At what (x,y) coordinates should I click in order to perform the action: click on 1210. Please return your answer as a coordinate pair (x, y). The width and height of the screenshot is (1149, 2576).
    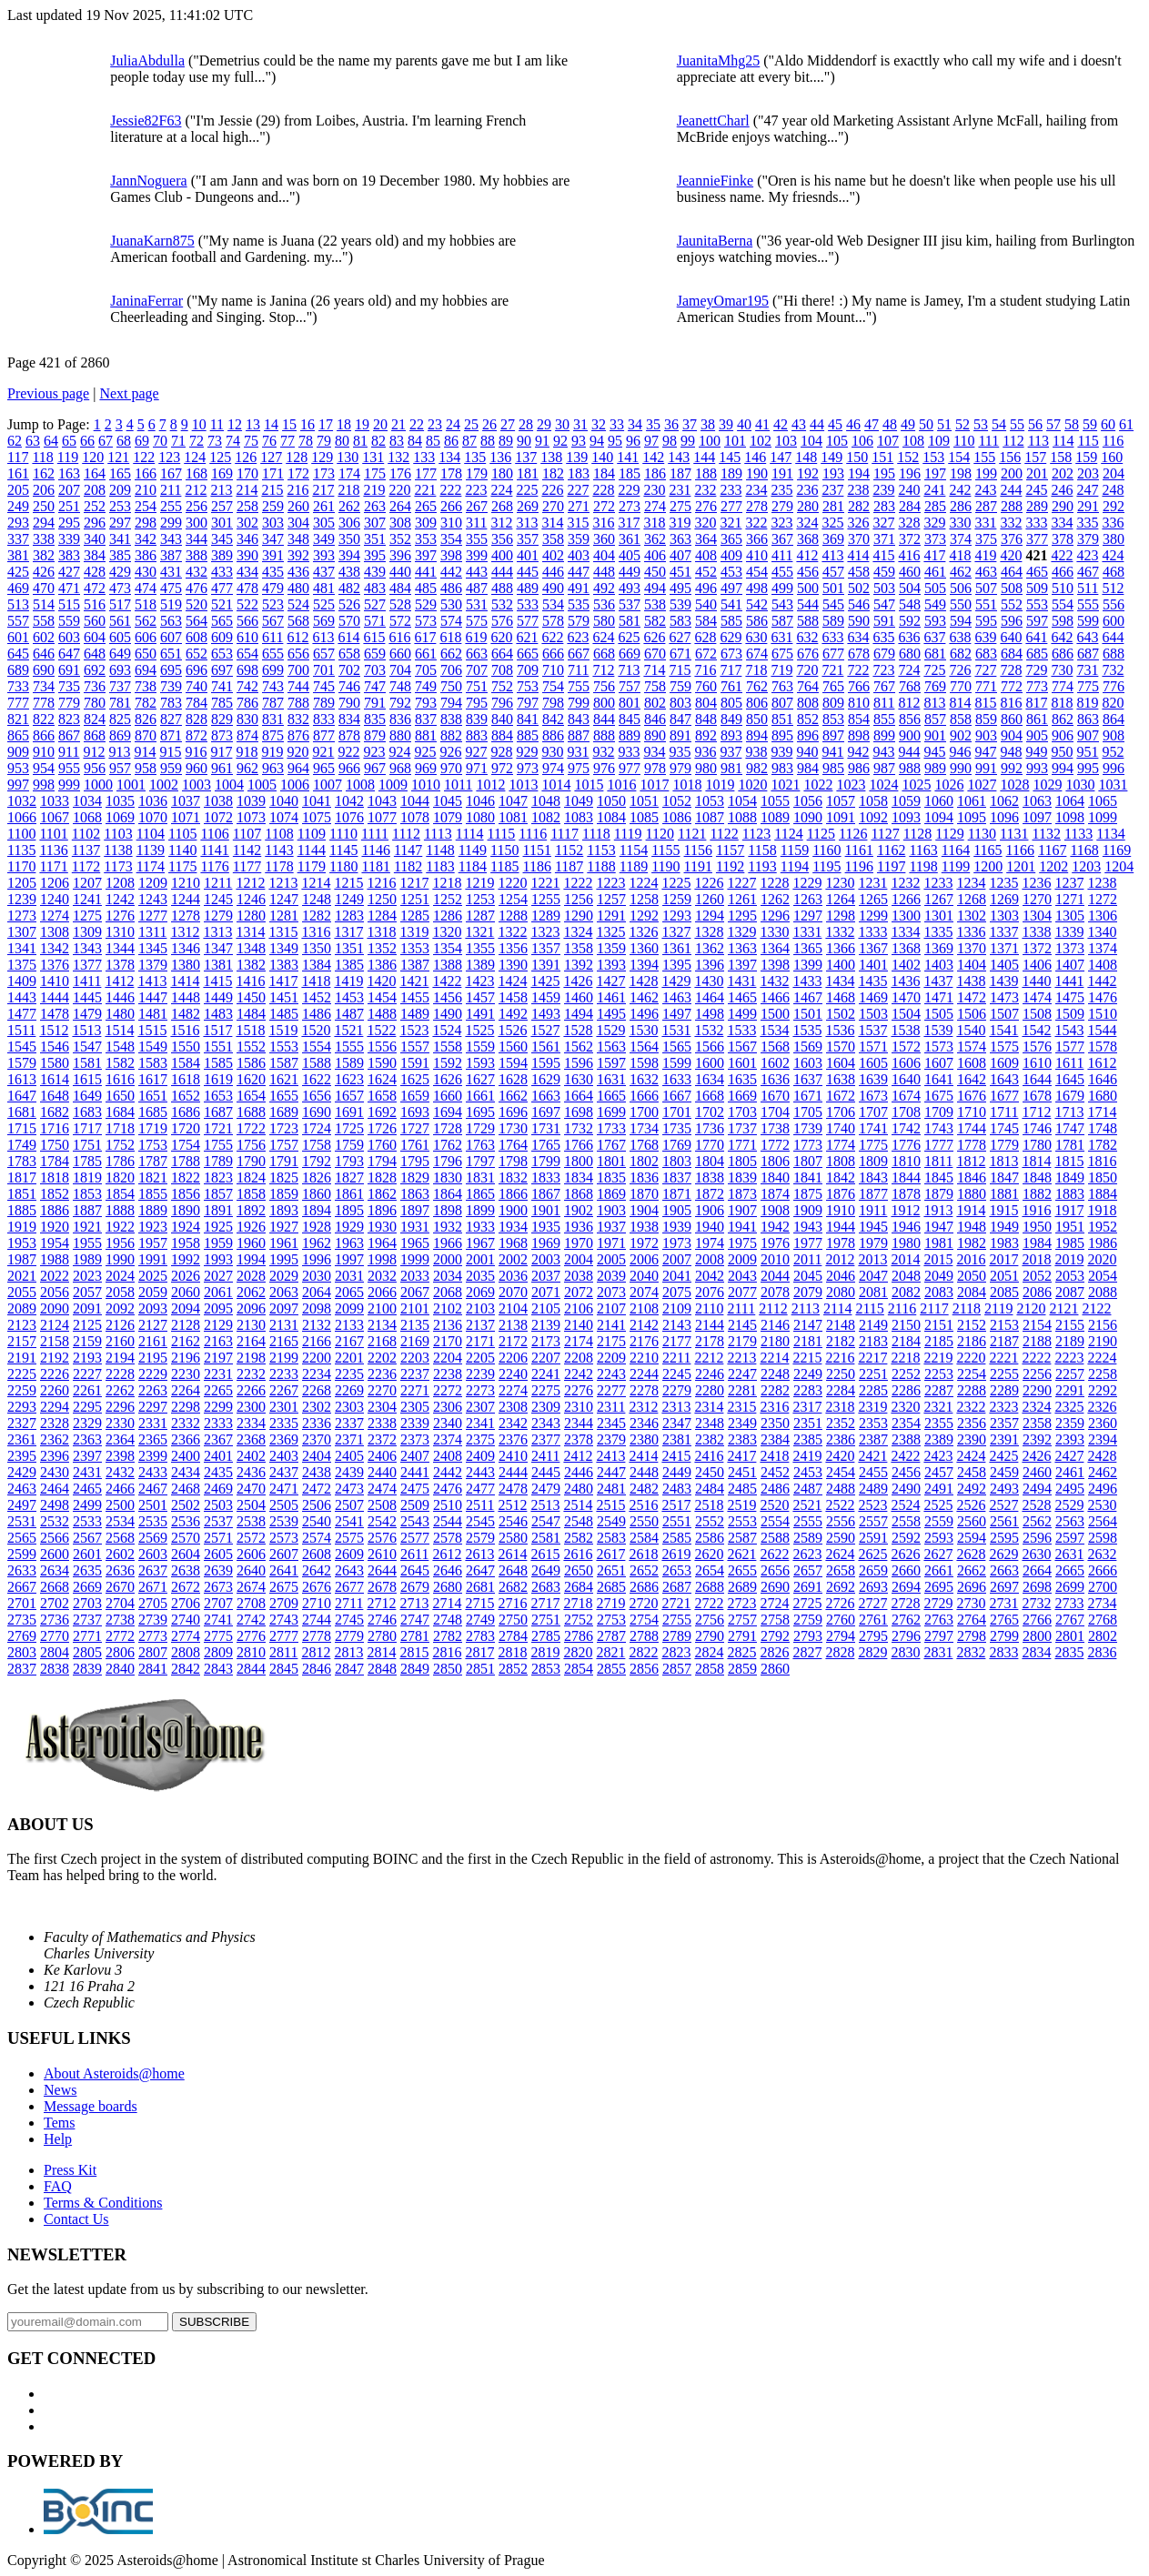
    Looking at the image, I should click on (185, 883).